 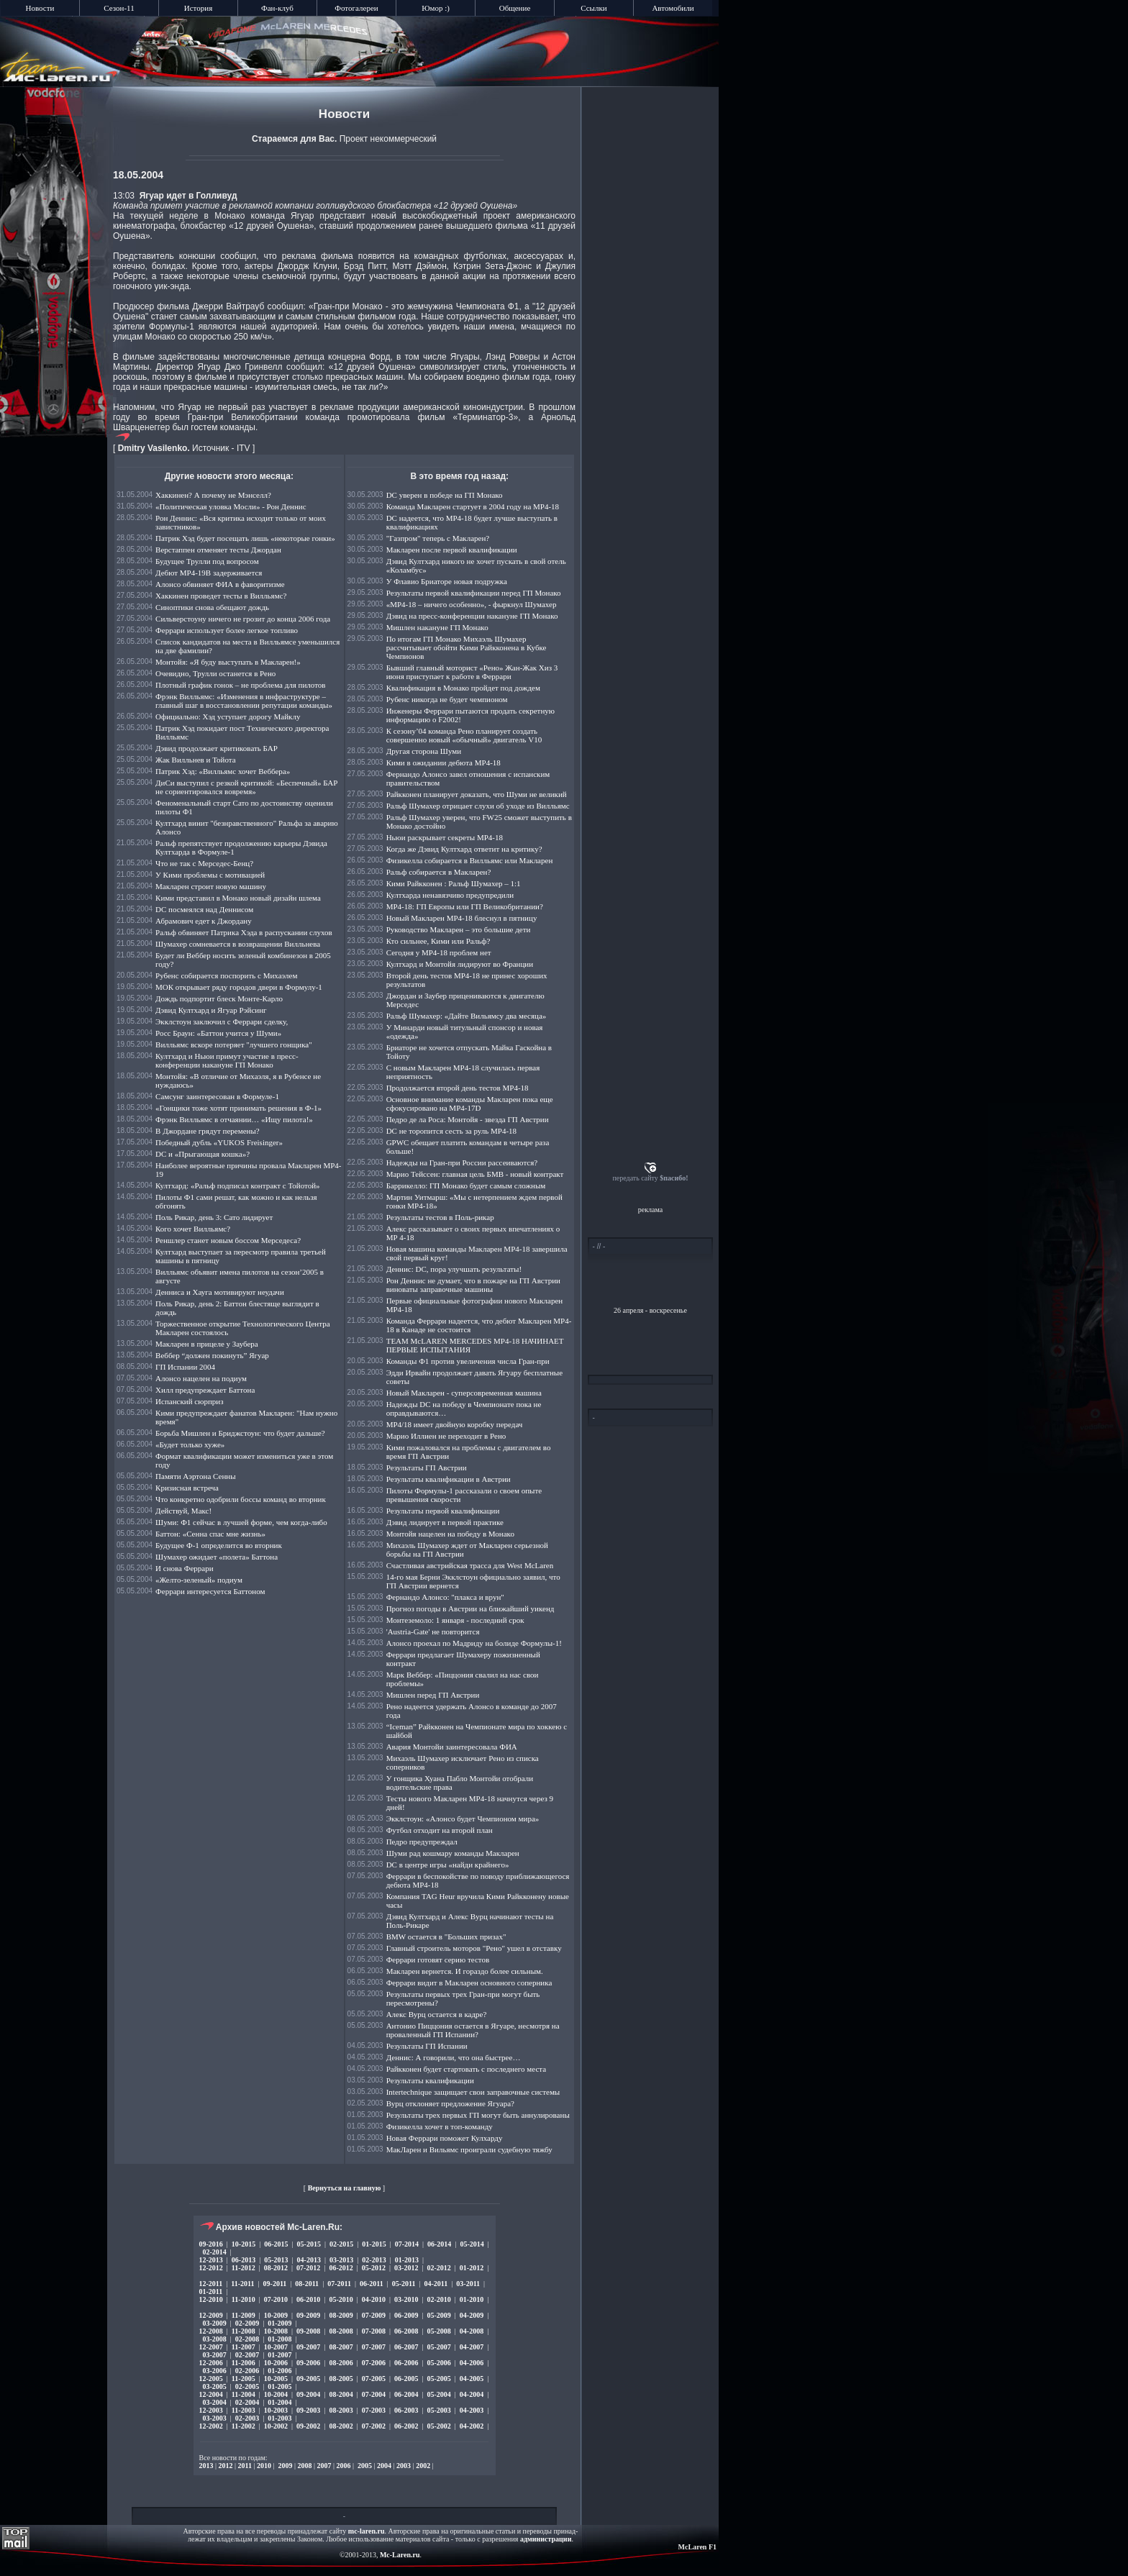 What do you see at coordinates (374, 2426) in the screenshot?
I see `07-2002` at bounding box center [374, 2426].